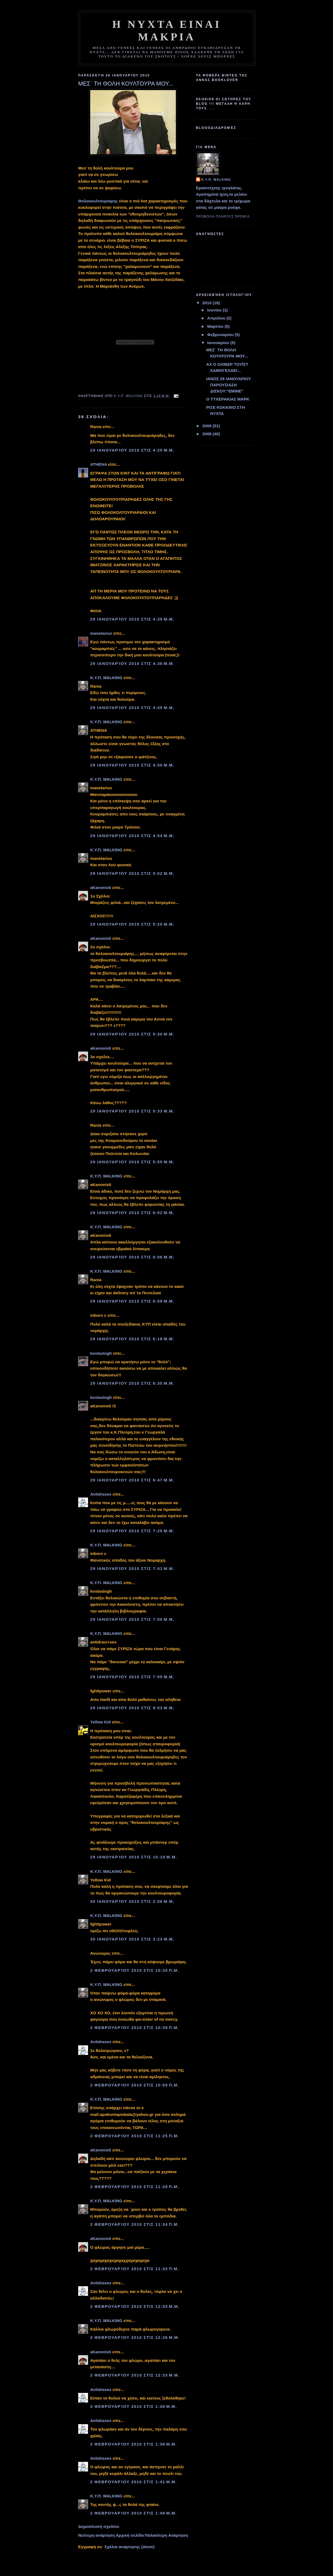 This screenshot has width=333, height=2576. What do you see at coordinates (100, 887) in the screenshot?
I see `aKanonisti` at bounding box center [100, 887].